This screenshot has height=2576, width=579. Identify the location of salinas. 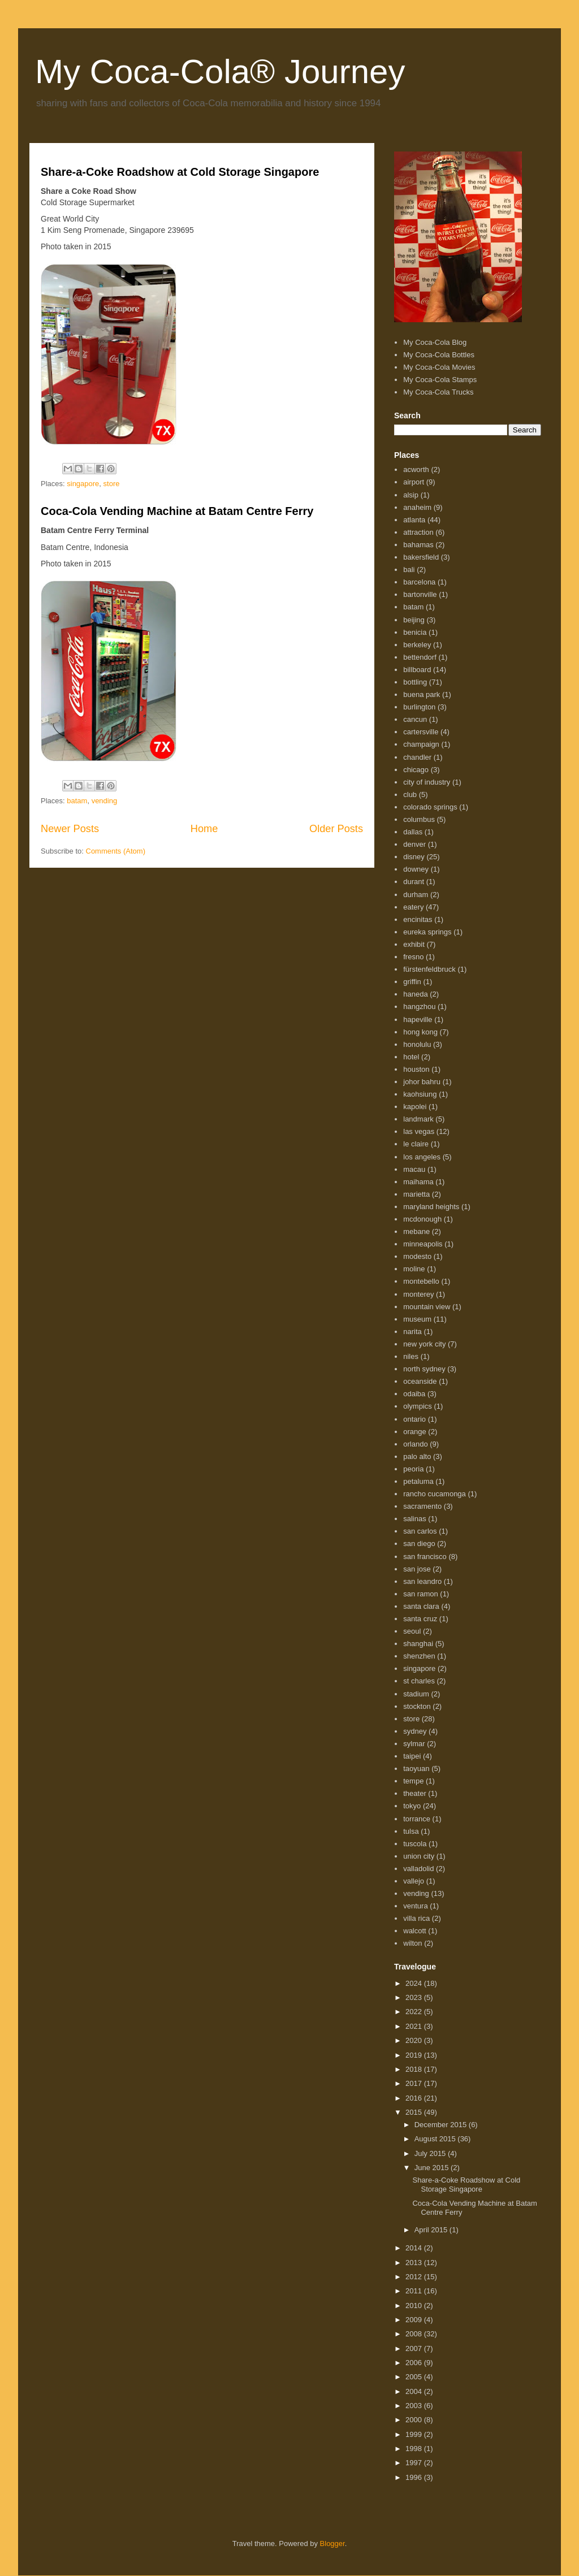
(414, 1518).